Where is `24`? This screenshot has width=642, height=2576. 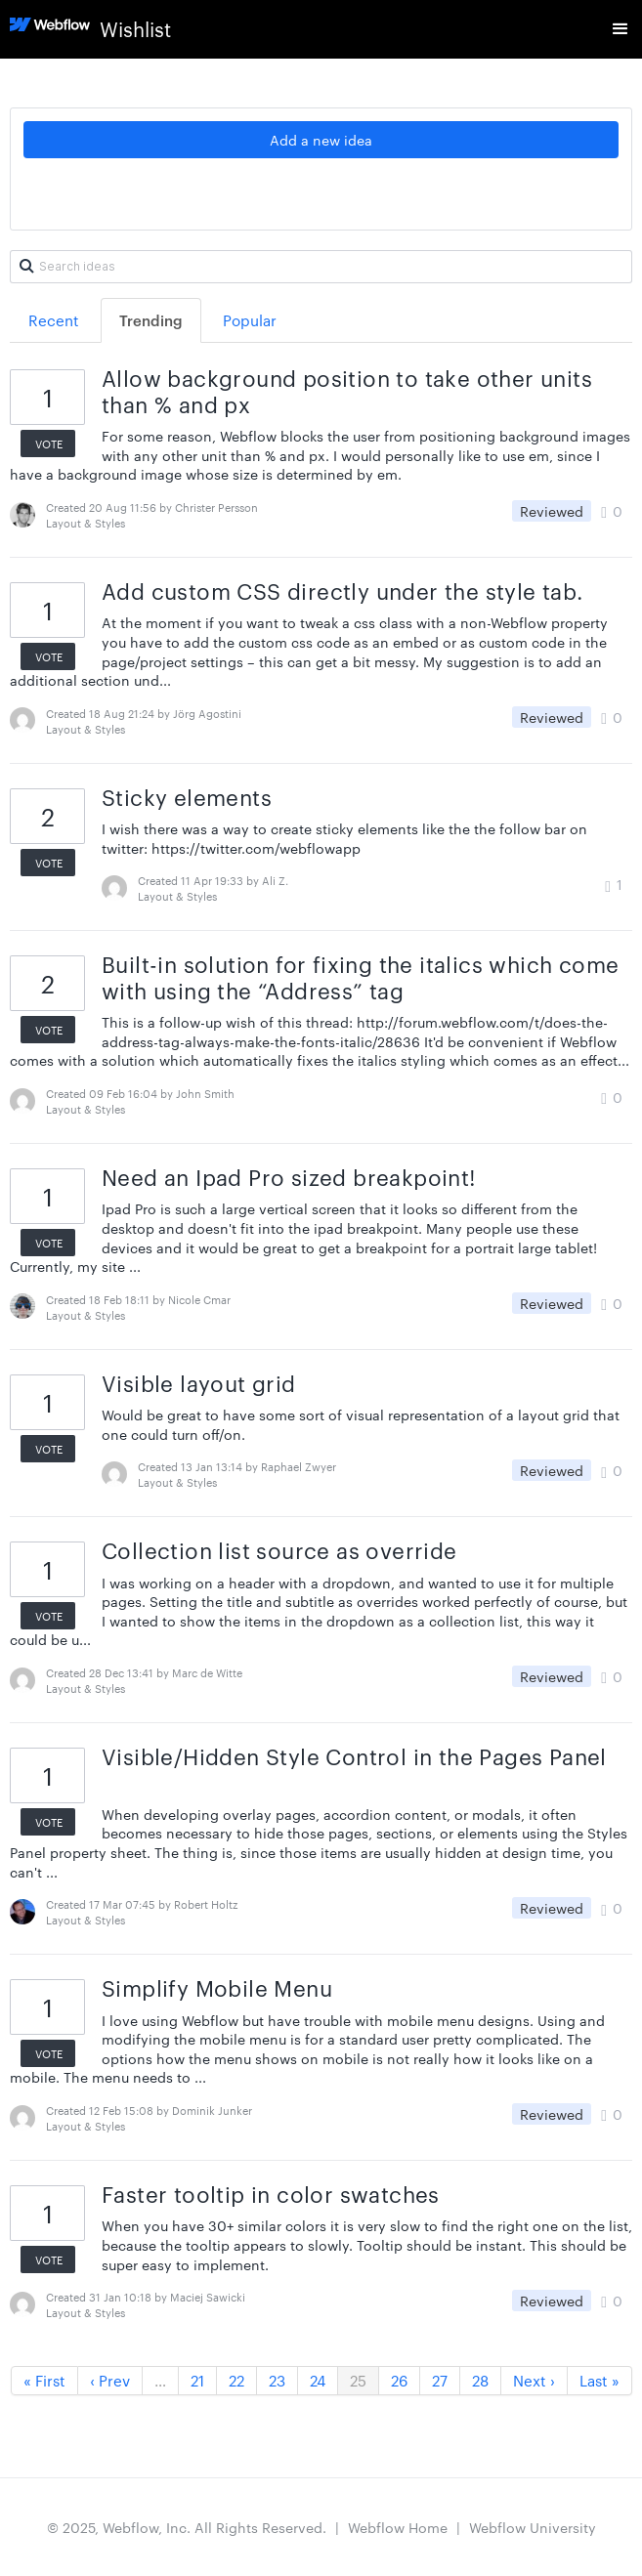
24 is located at coordinates (317, 2380).